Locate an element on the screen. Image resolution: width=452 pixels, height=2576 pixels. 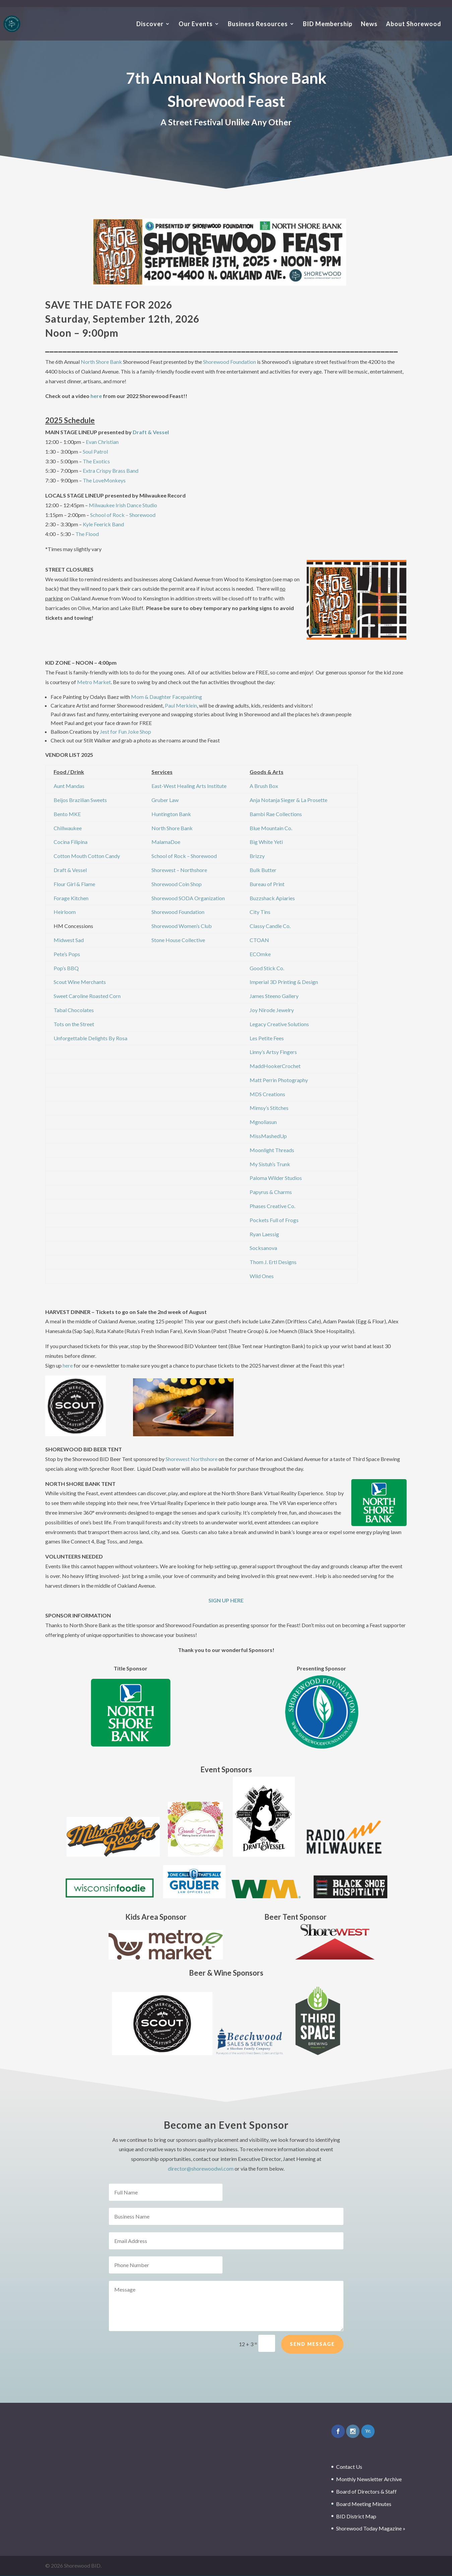
Gruber Law is located at coordinates (165, 800).